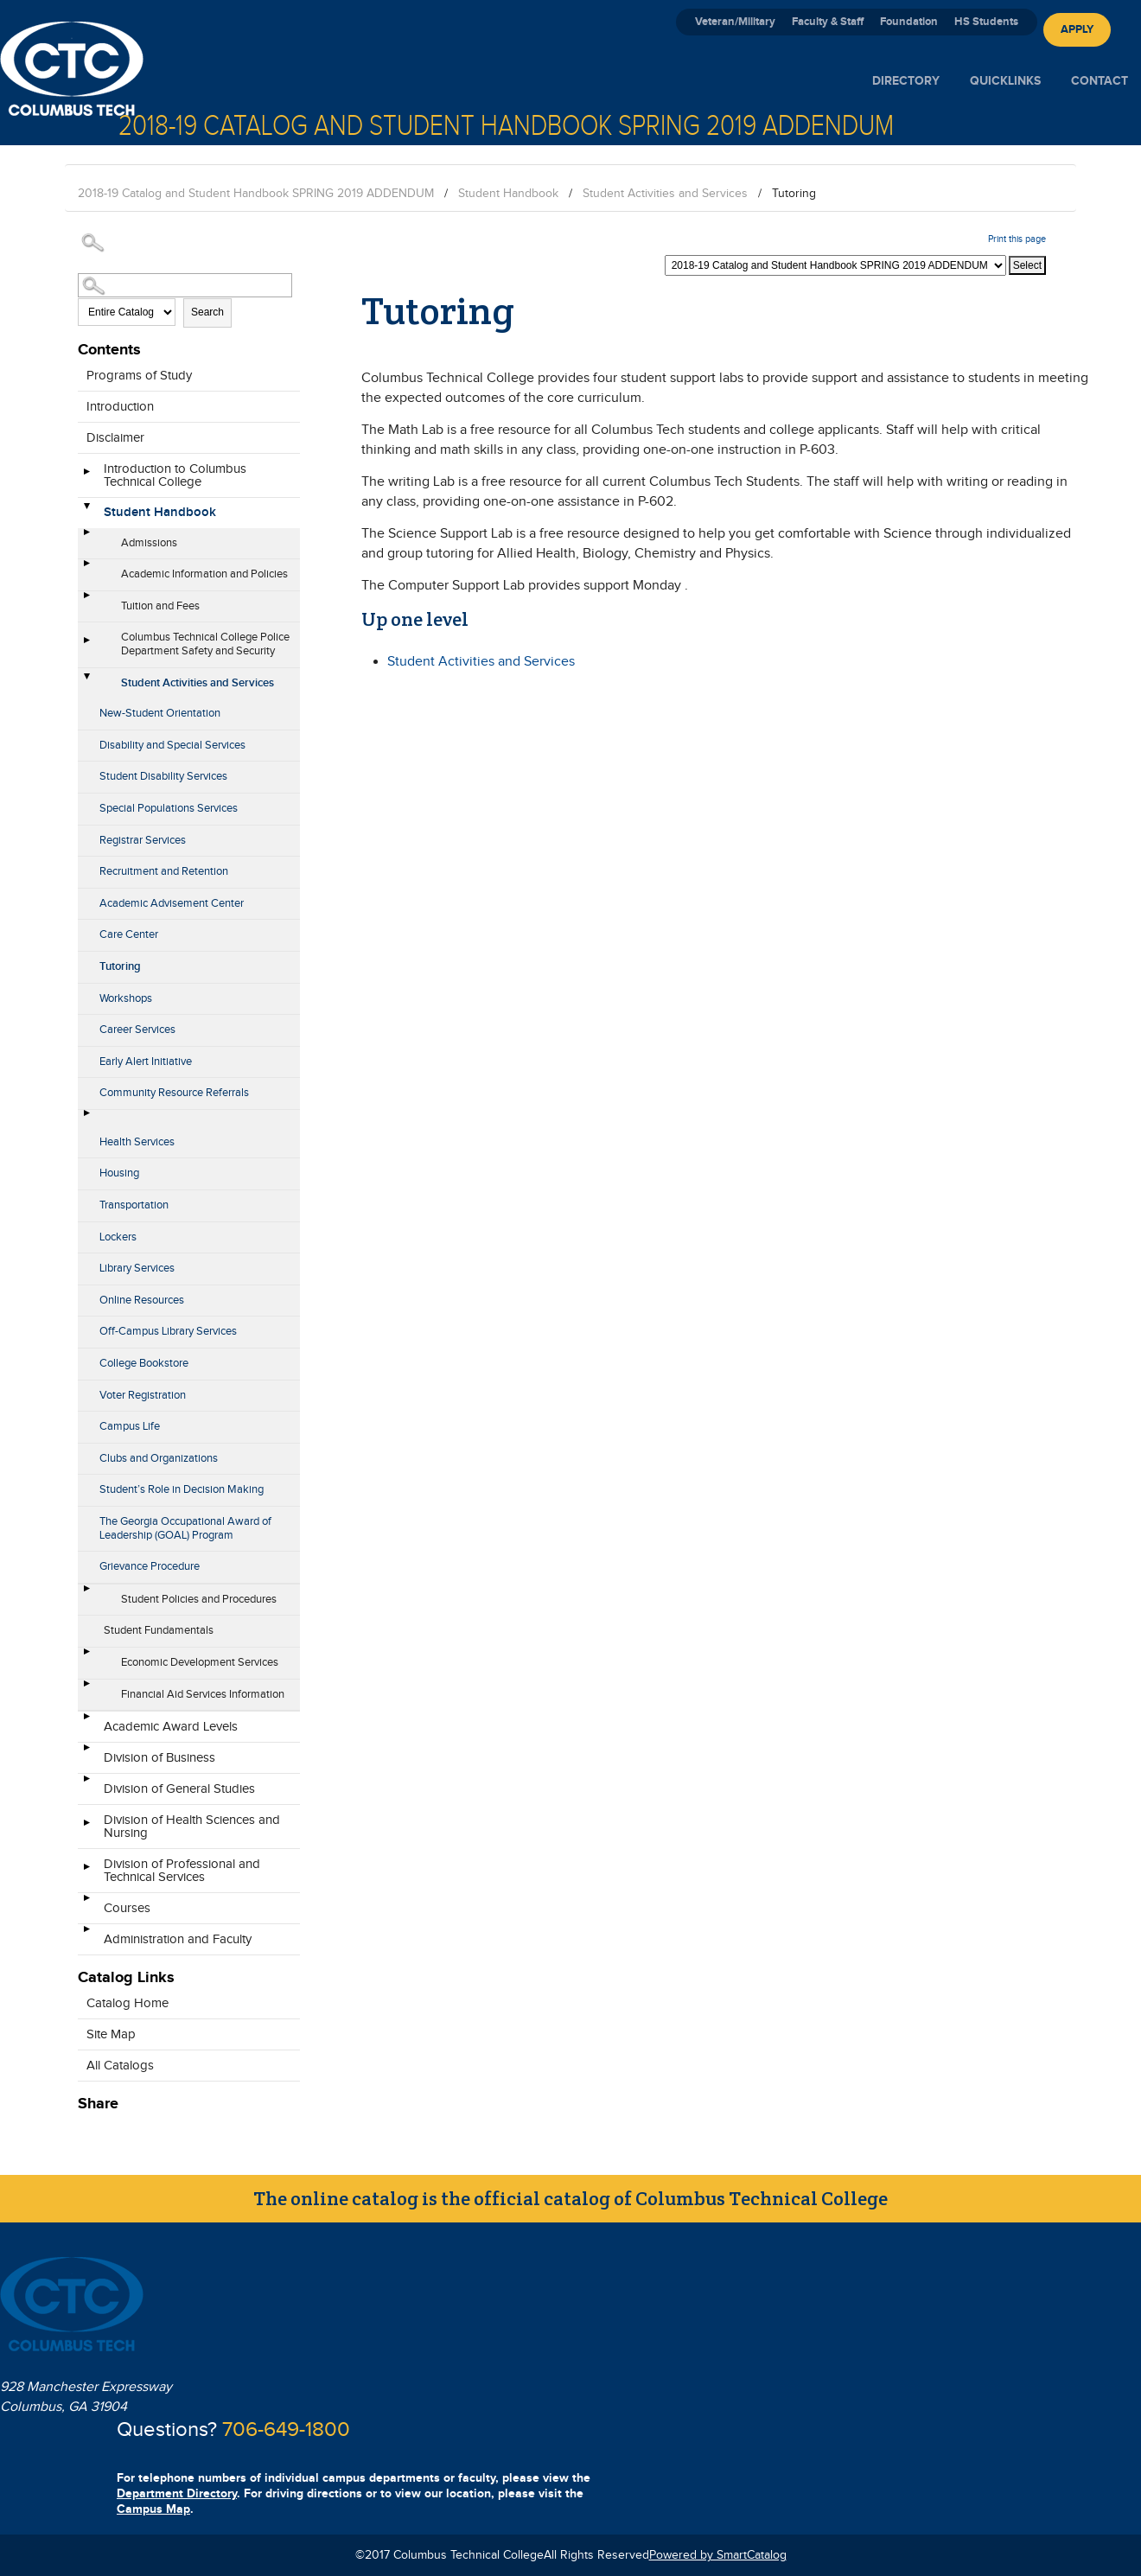  What do you see at coordinates (115, 437) in the screenshot?
I see `Disclaimer` at bounding box center [115, 437].